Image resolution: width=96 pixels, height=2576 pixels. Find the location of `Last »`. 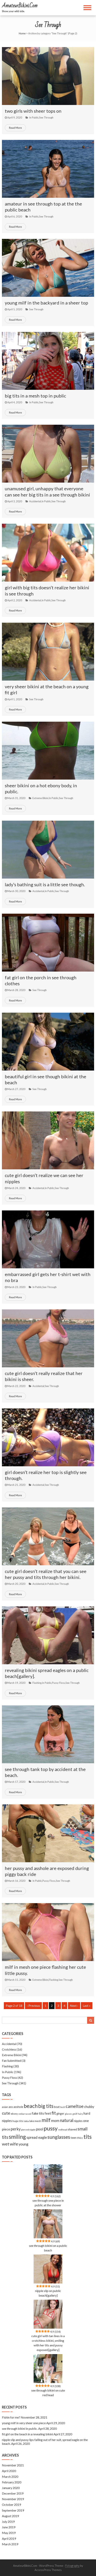

Last » is located at coordinates (86, 2005).